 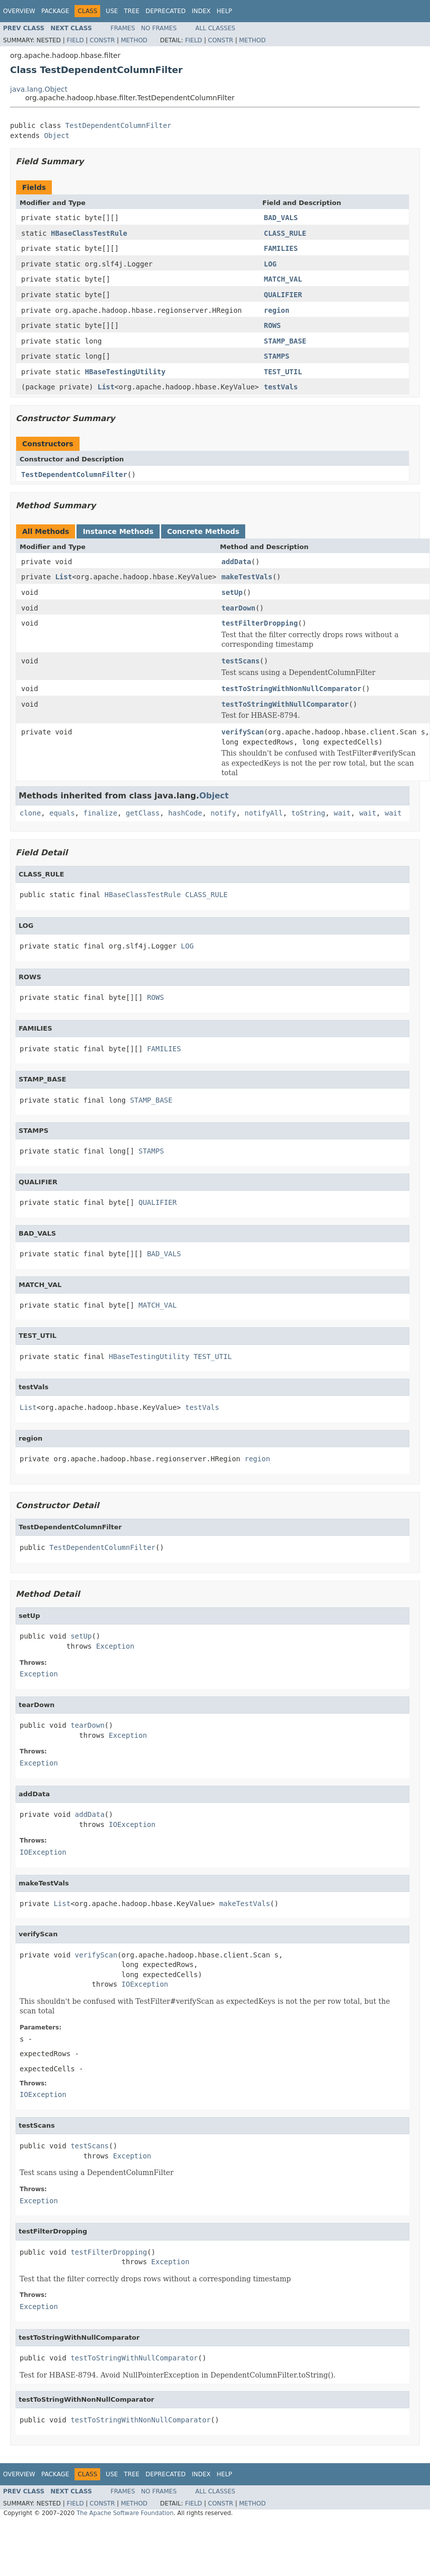 What do you see at coordinates (134, 40) in the screenshot?
I see `Method` at bounding box center [134, 40].